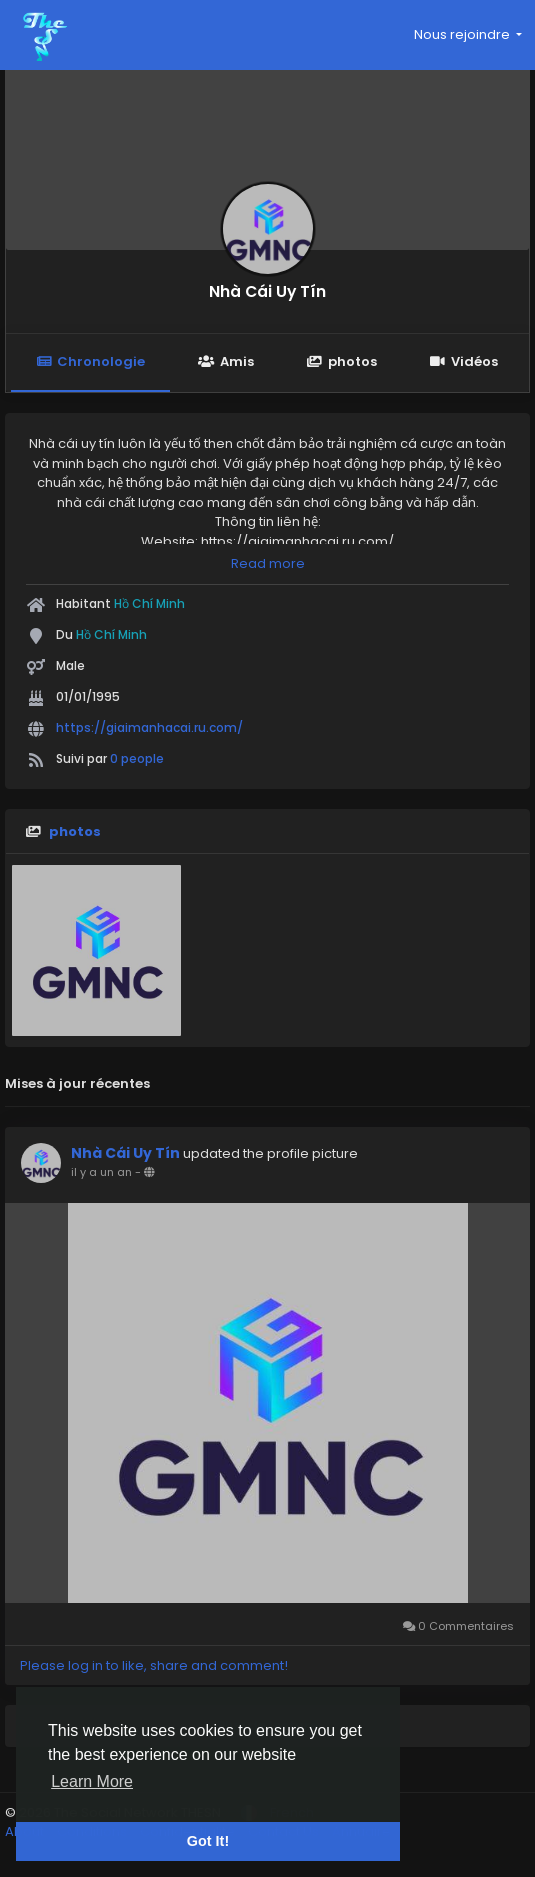  Describe the element at coordinates (268, 563) in the screenshot. I see `Read more` at that location.